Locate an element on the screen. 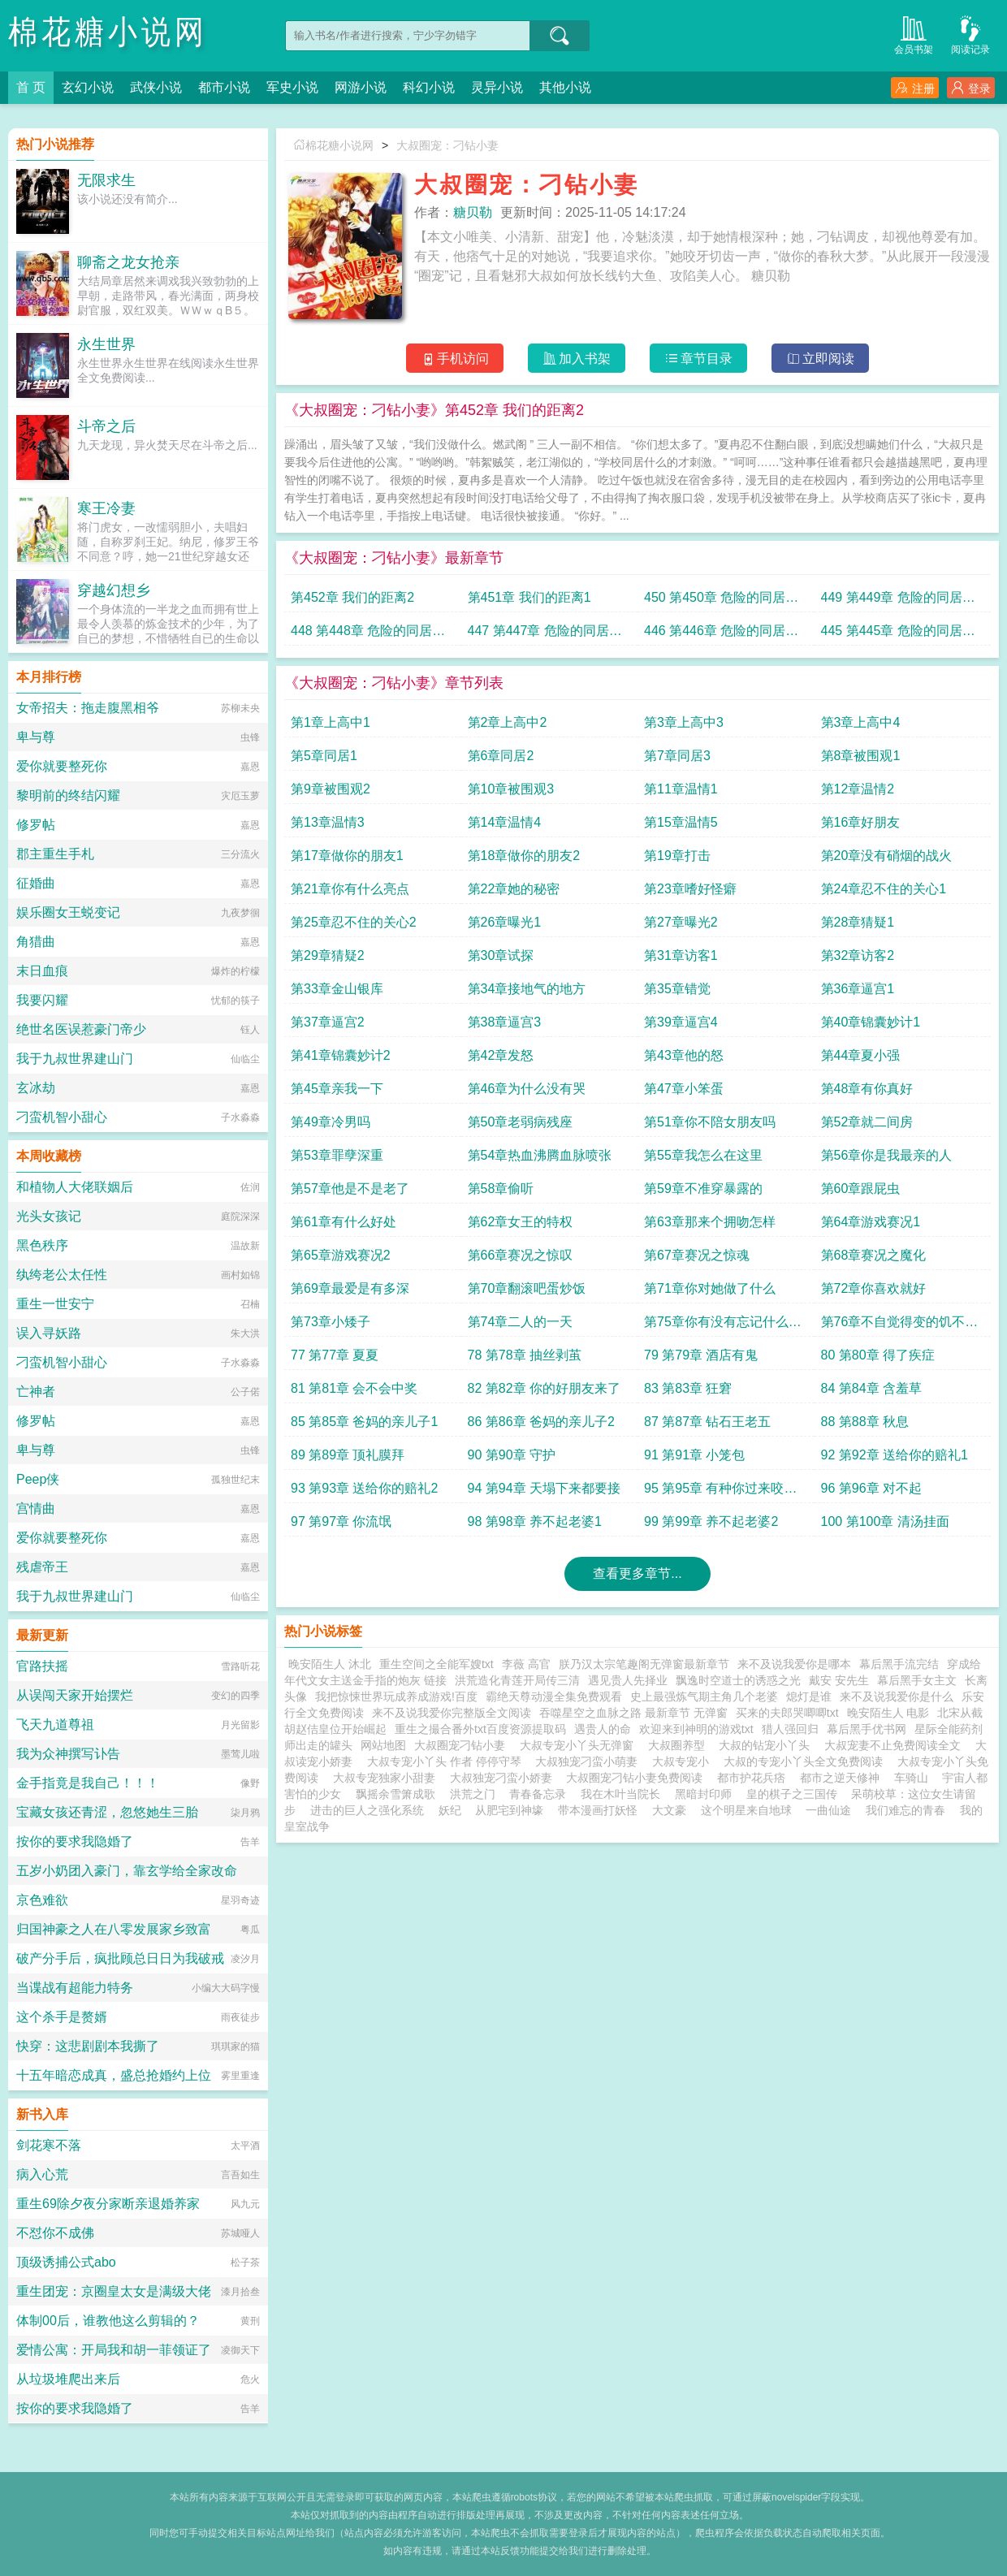 The height and width of the screenshot is (2576, 1007). 从肥宅到神壕 is located at coordinates (509, 1810).